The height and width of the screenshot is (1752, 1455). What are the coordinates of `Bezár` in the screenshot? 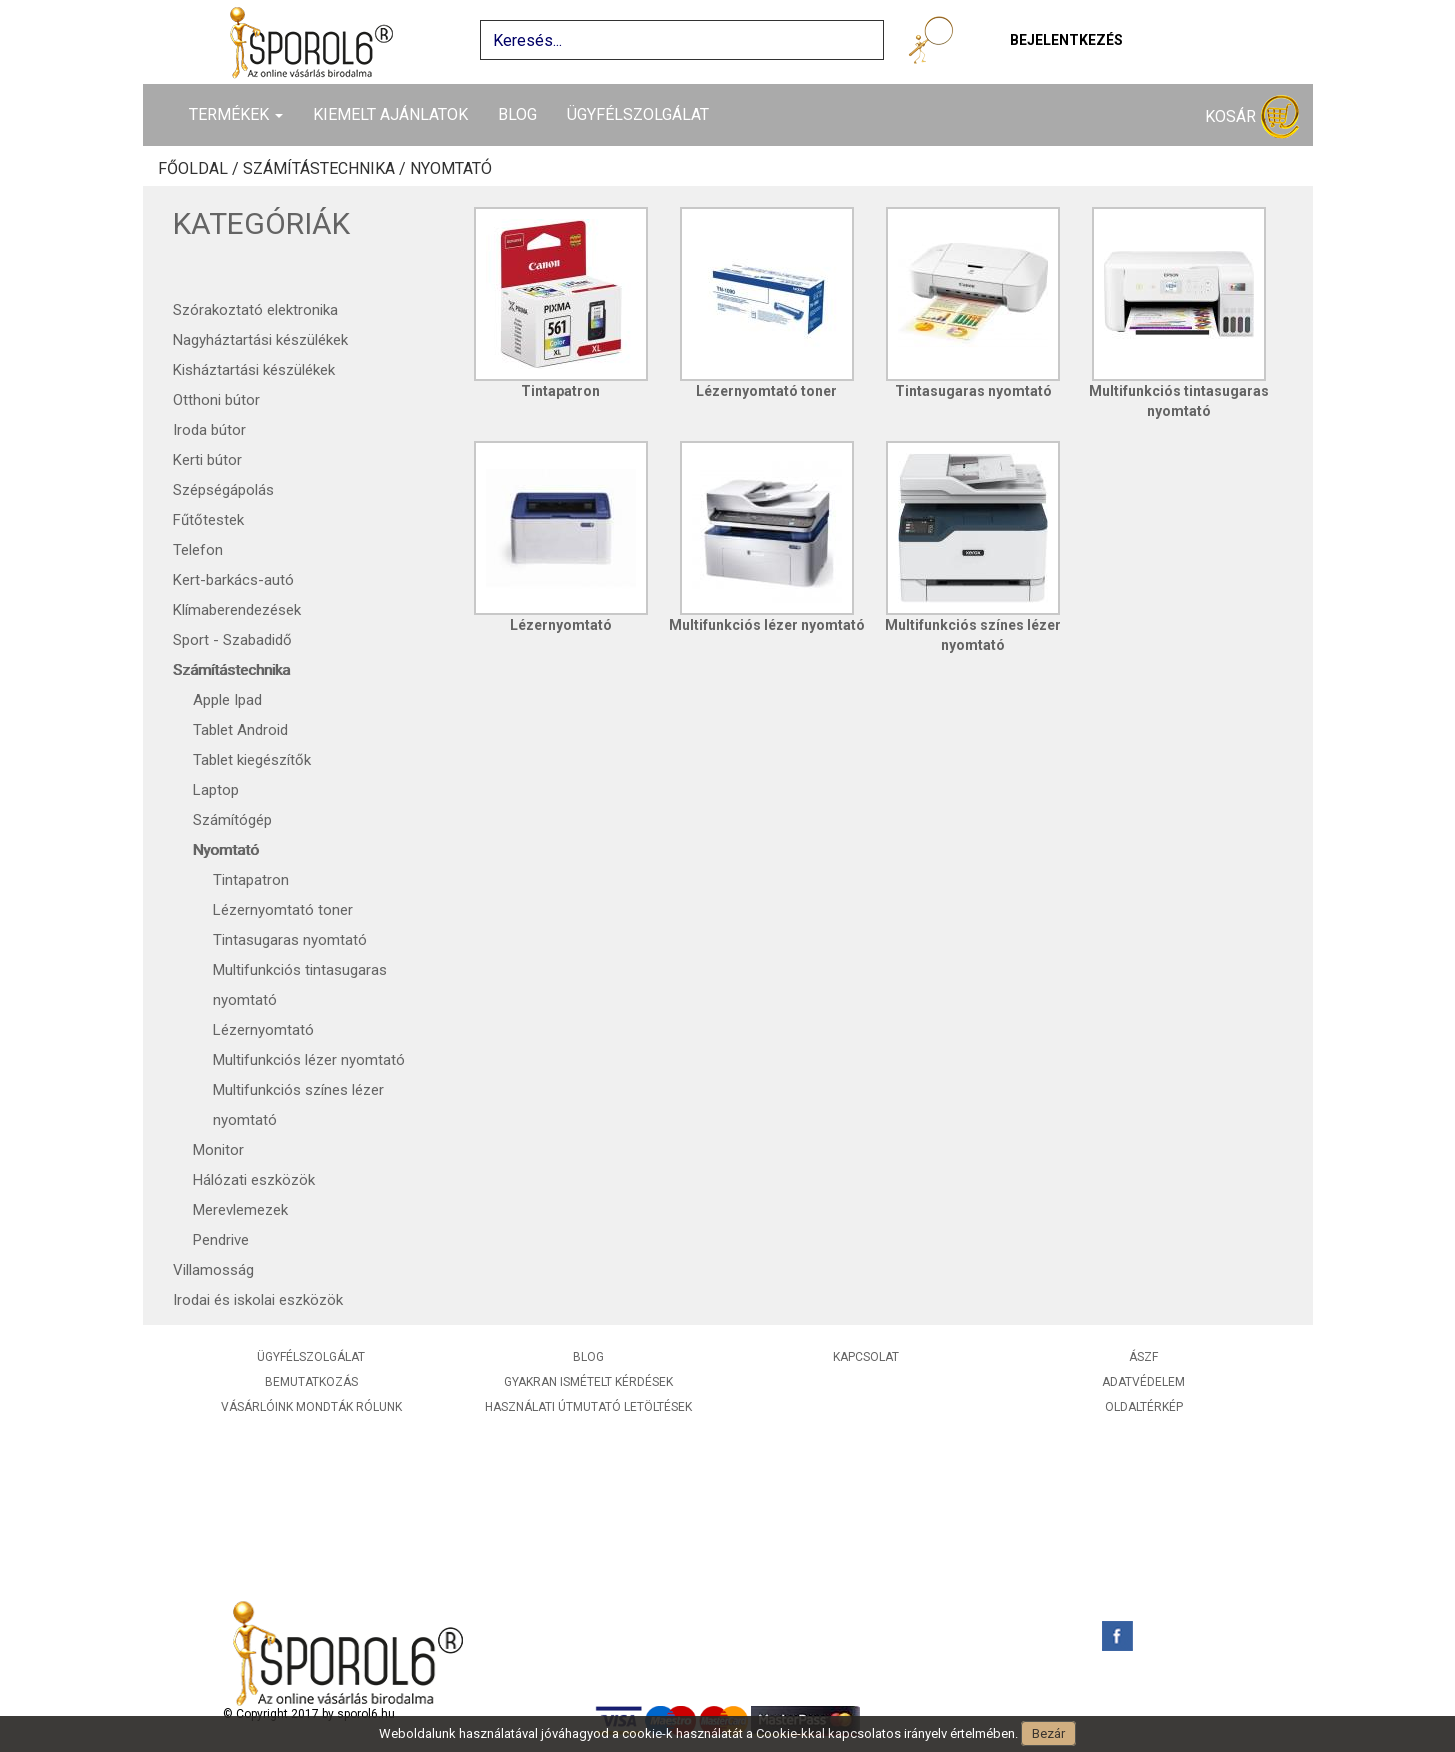 It's located at (1048, 1733).